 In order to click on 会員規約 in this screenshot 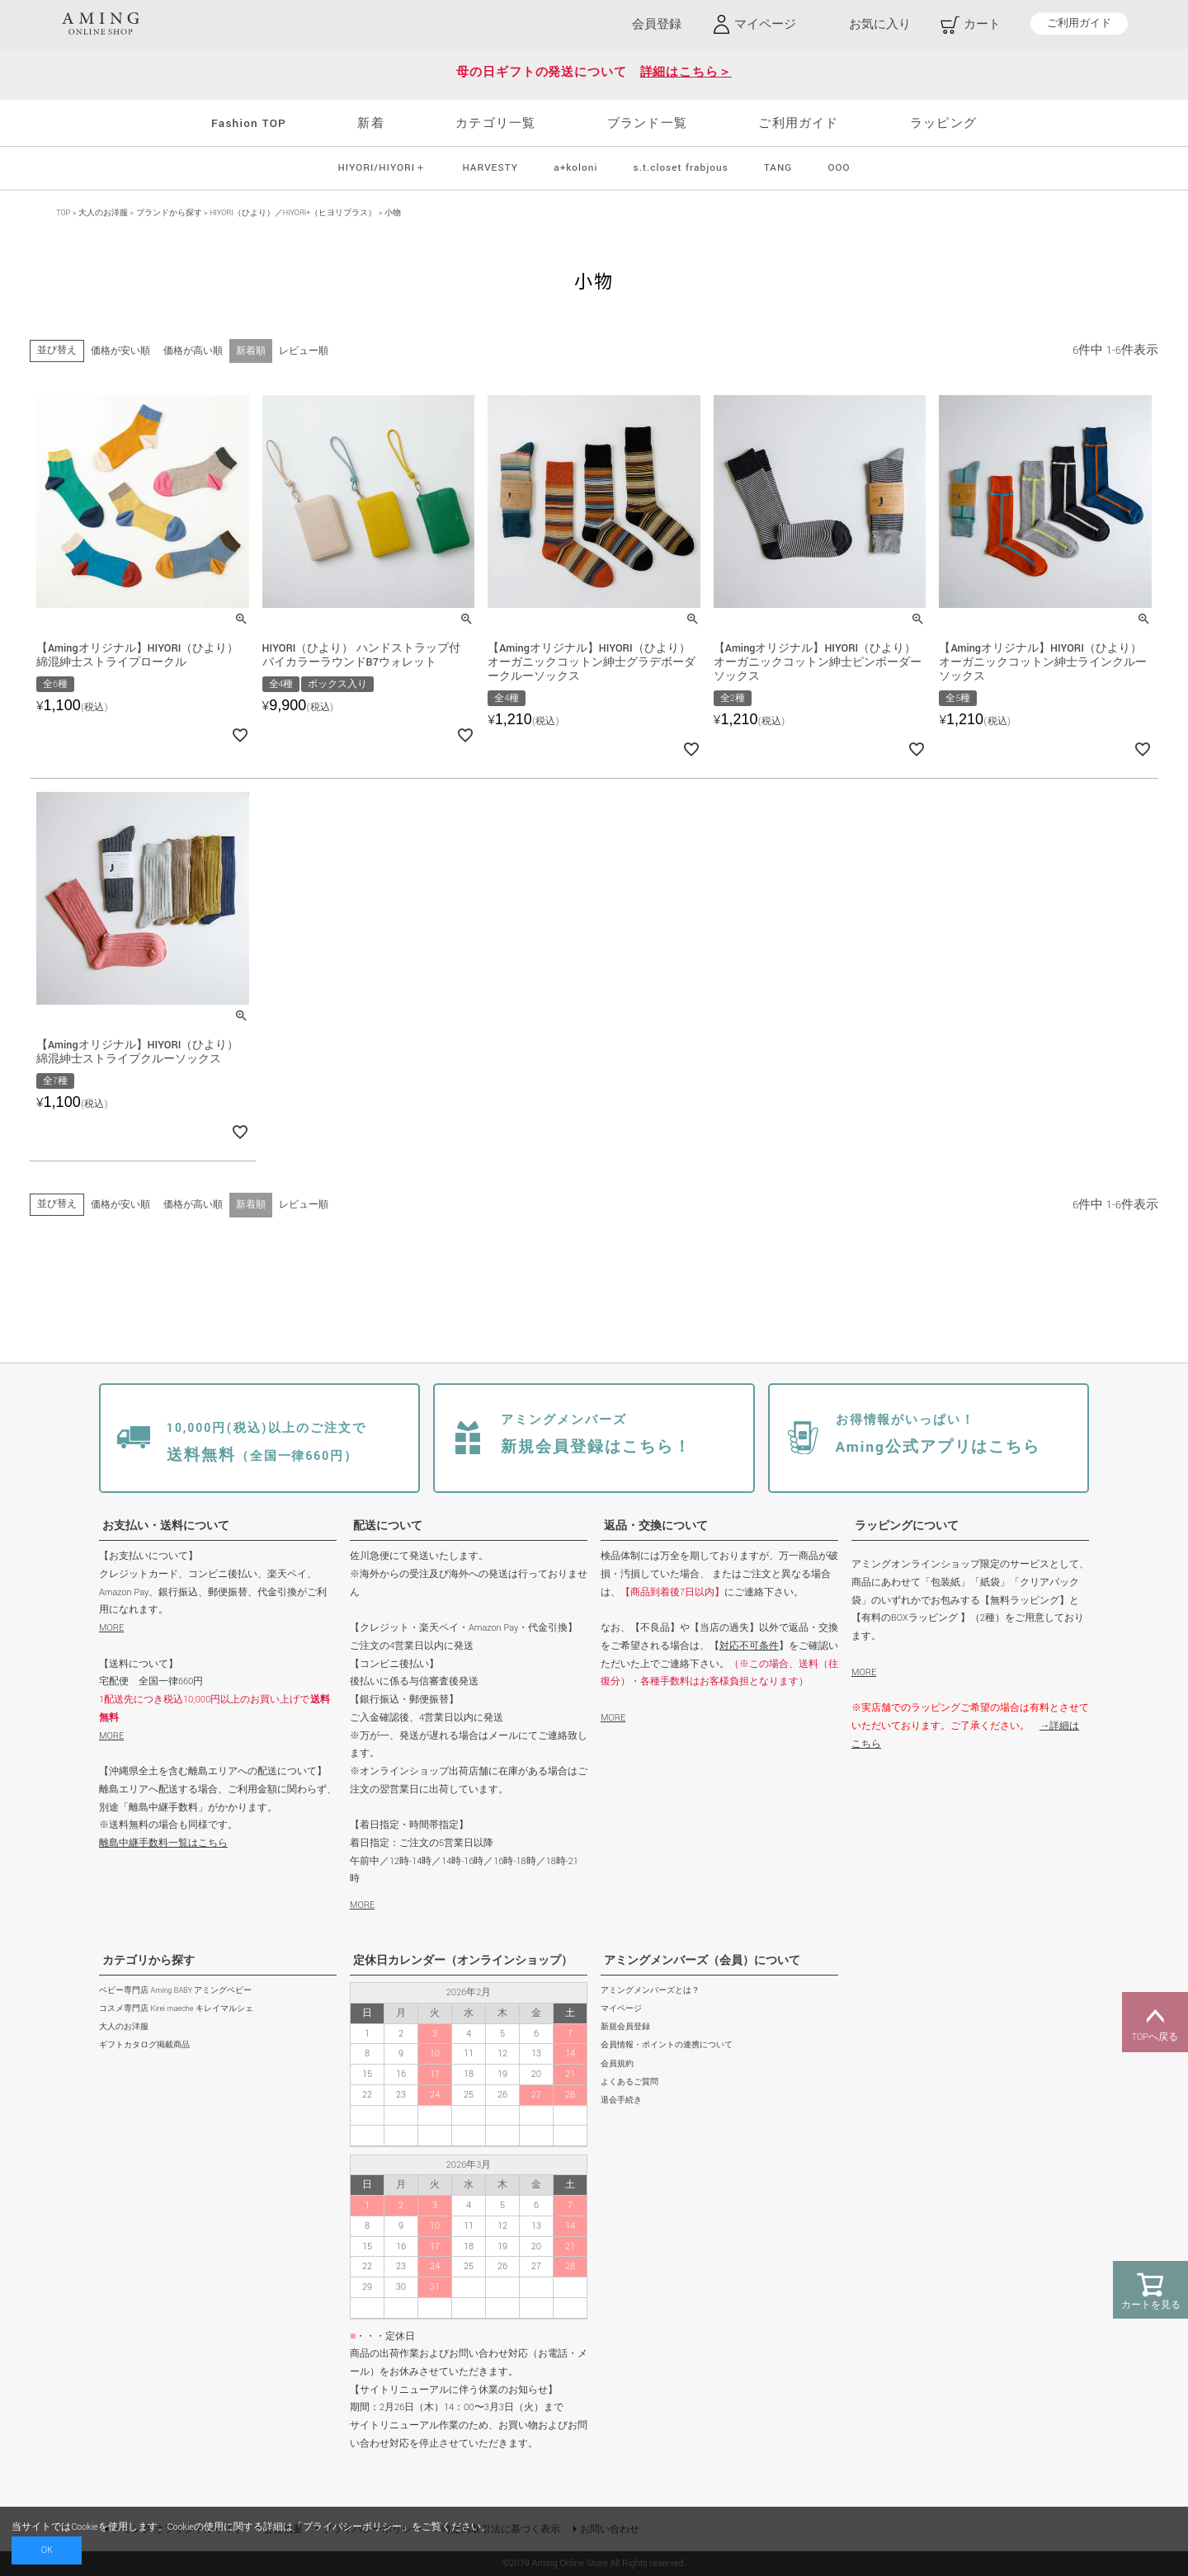, I will do `click(617, 2064)`.